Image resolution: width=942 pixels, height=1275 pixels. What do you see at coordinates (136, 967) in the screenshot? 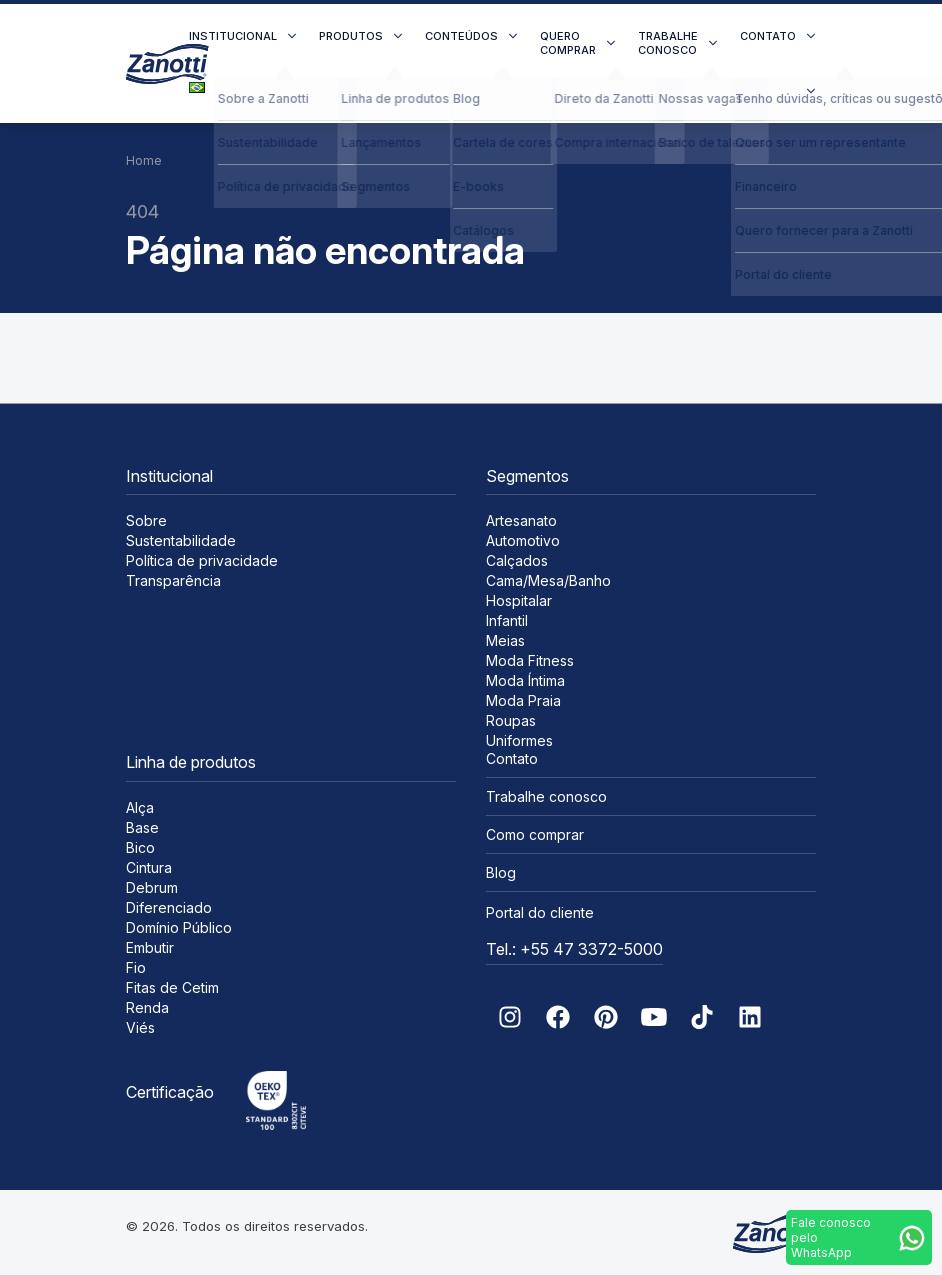
I see `Fio` at bounding box center [136, 967].